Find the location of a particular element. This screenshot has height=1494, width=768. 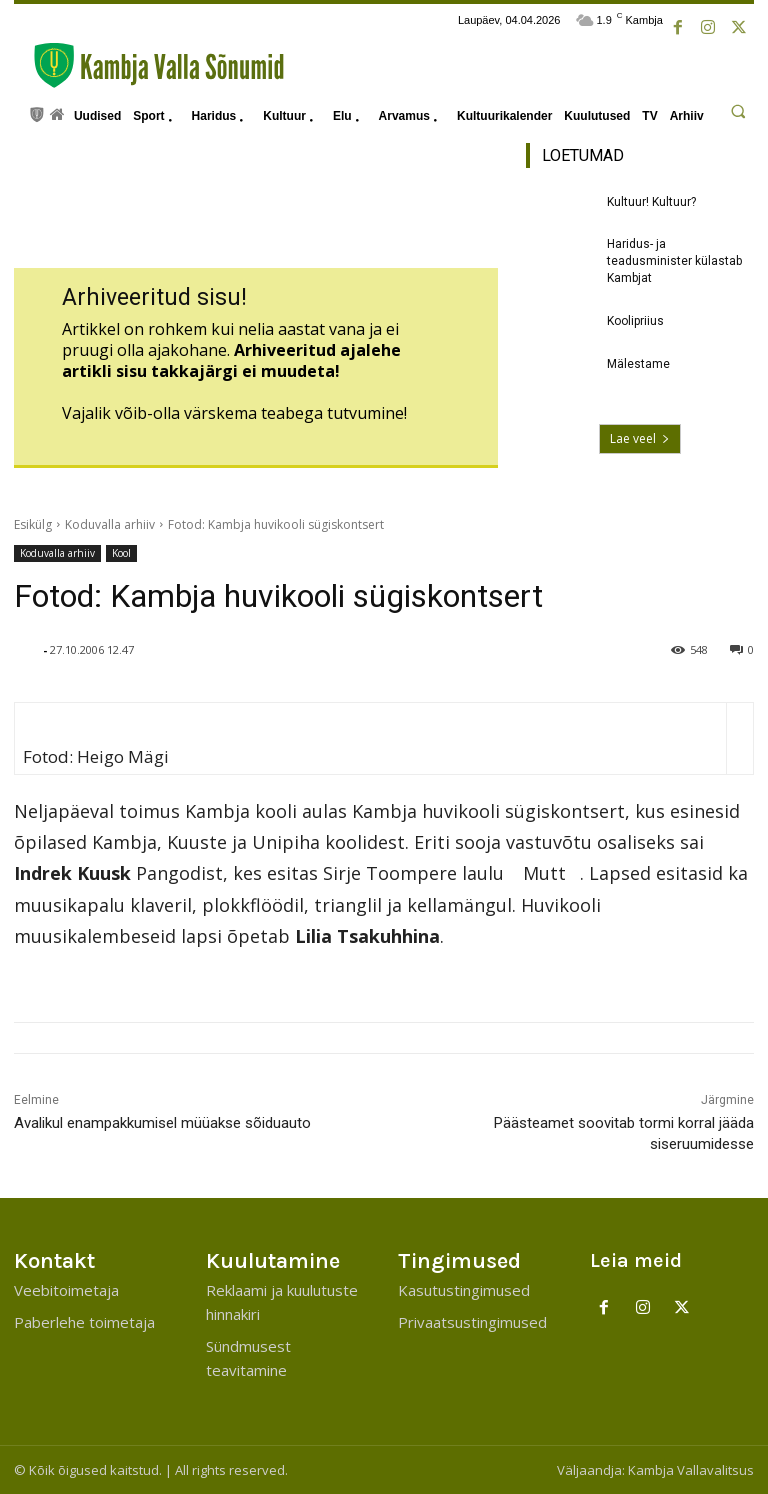

Privaatsustingimused is located at coordinates (472, 1322).